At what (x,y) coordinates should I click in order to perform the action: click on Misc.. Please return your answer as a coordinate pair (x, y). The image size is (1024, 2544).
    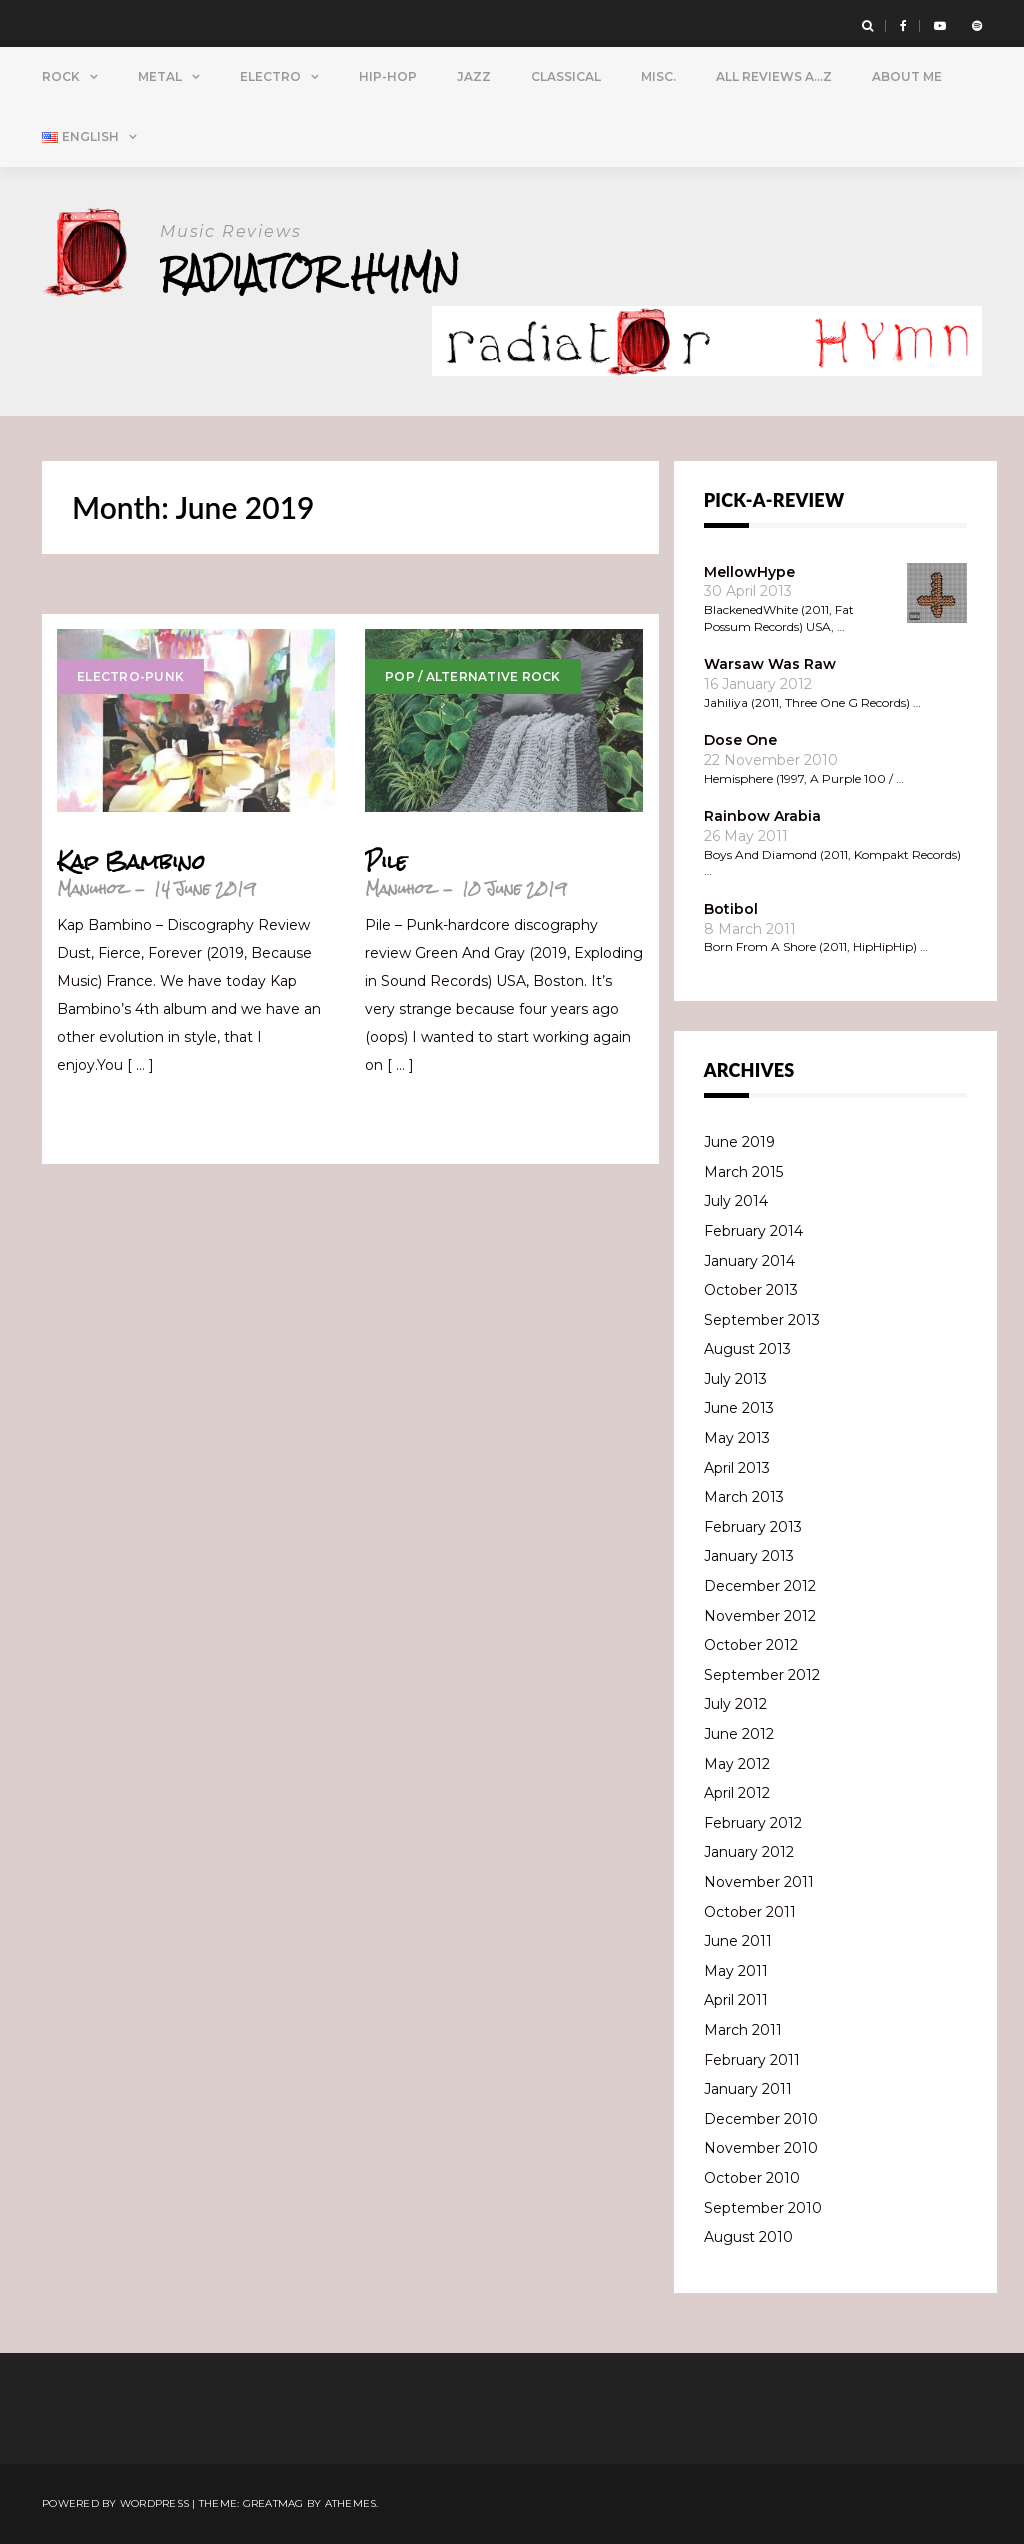
    Looking at the image, I should click on (658, 76).